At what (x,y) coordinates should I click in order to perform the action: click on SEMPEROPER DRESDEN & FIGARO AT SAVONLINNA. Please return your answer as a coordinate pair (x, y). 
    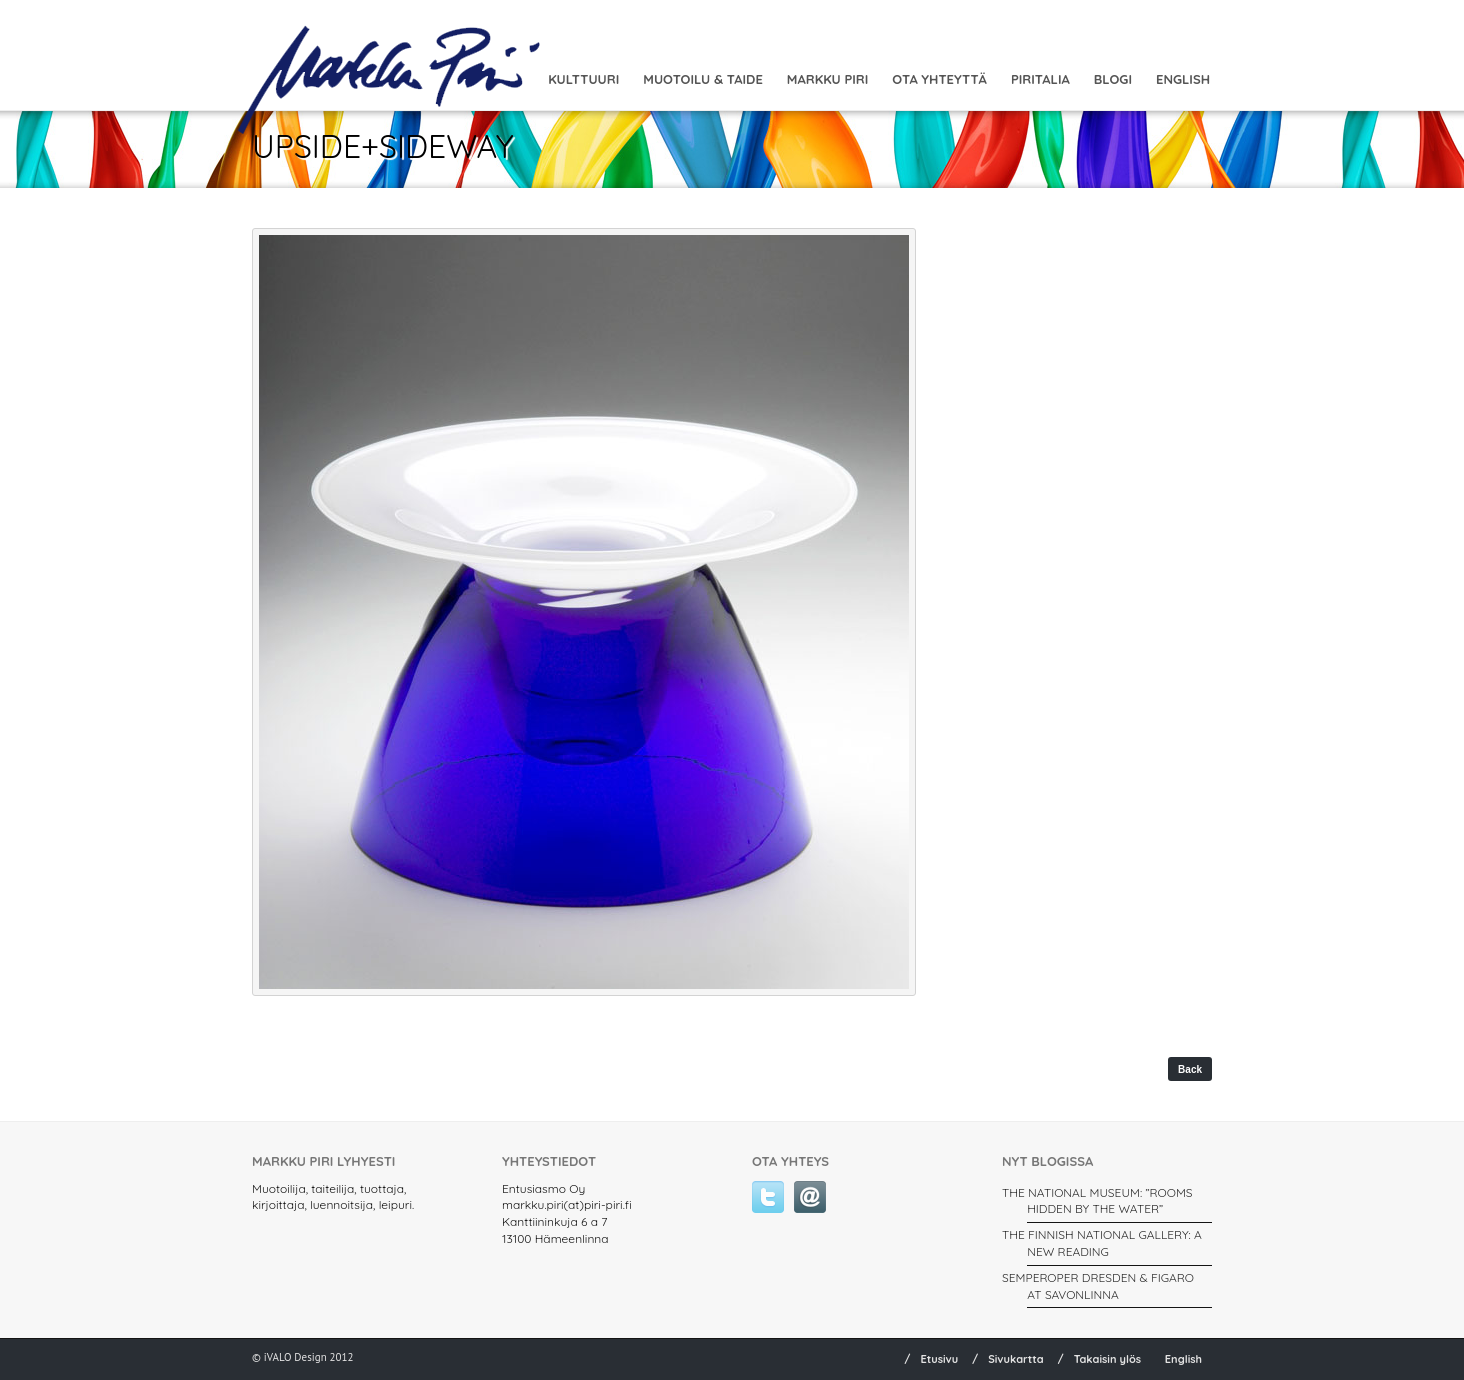
    Looking at the image, I should click on (1098, 1286).